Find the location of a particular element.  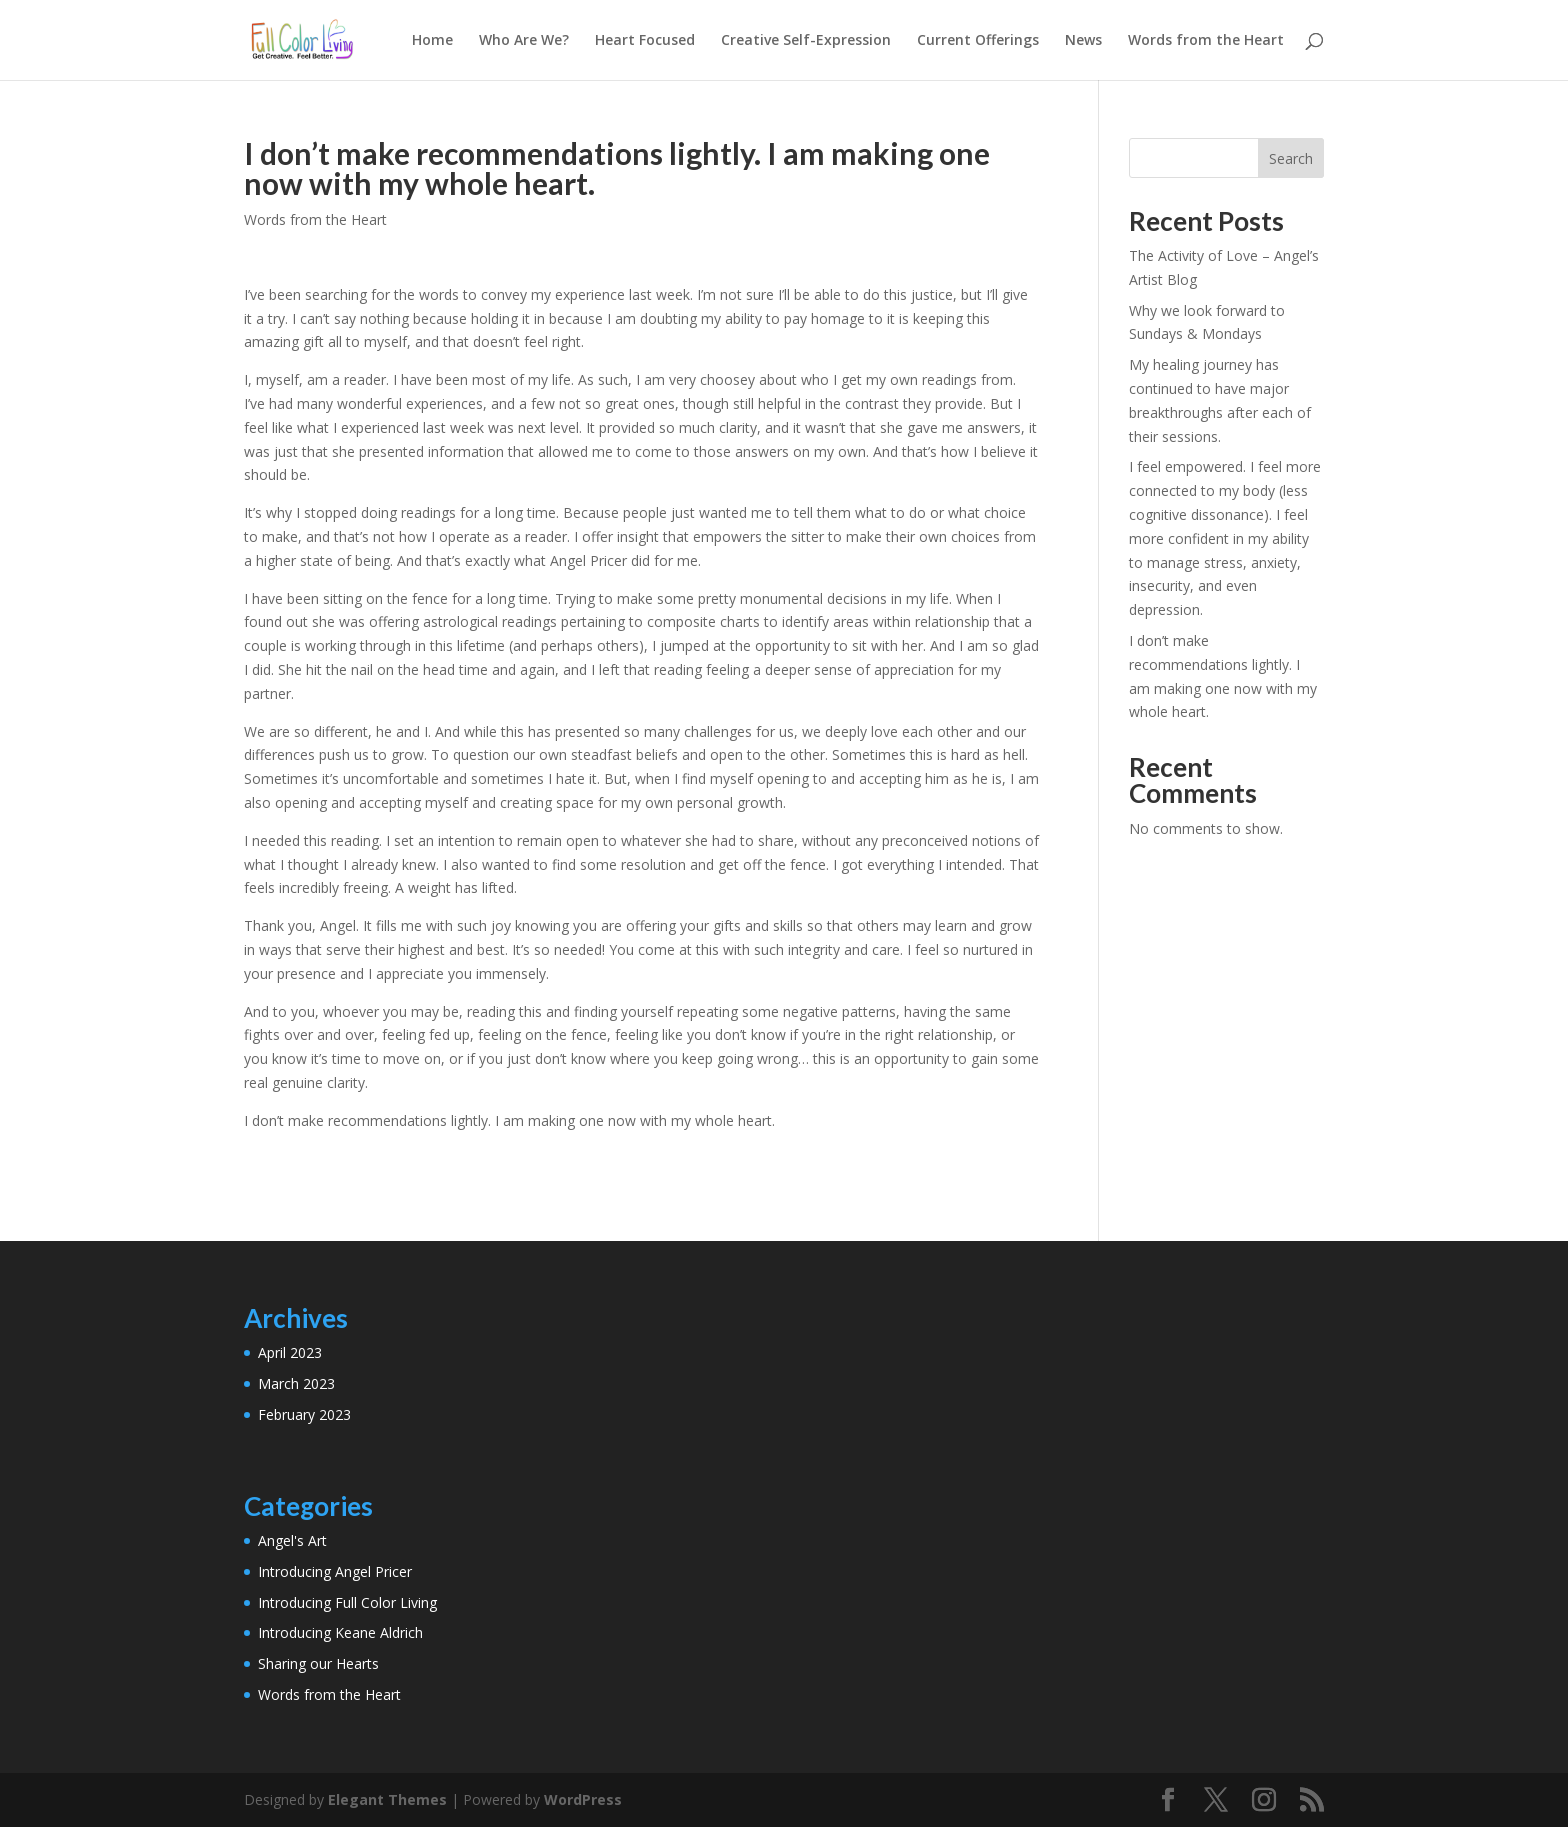

Angel's Art is located at coordinates (292, 1540).